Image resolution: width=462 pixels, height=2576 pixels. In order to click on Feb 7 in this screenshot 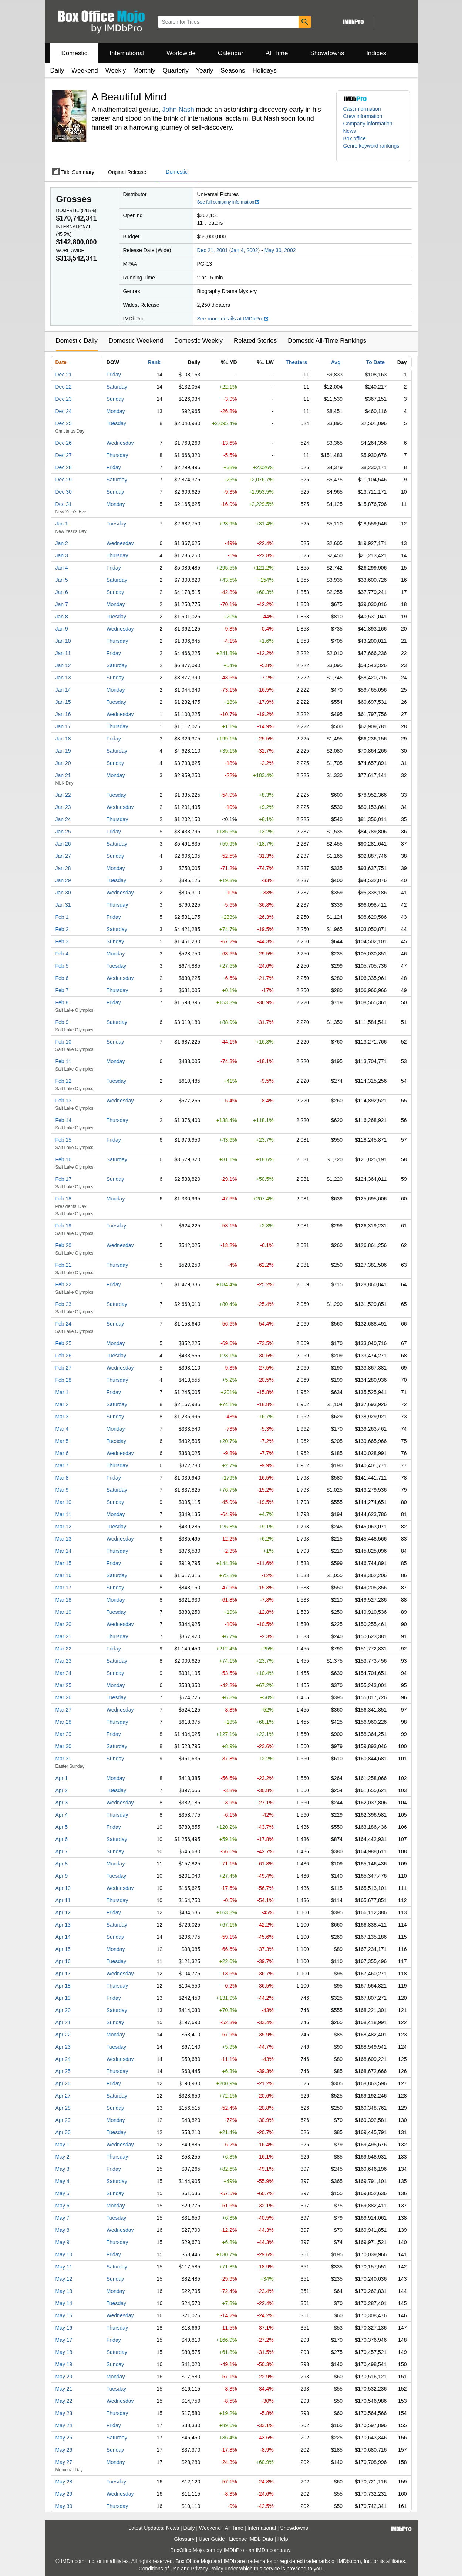, I will do `click(62, 990)`.